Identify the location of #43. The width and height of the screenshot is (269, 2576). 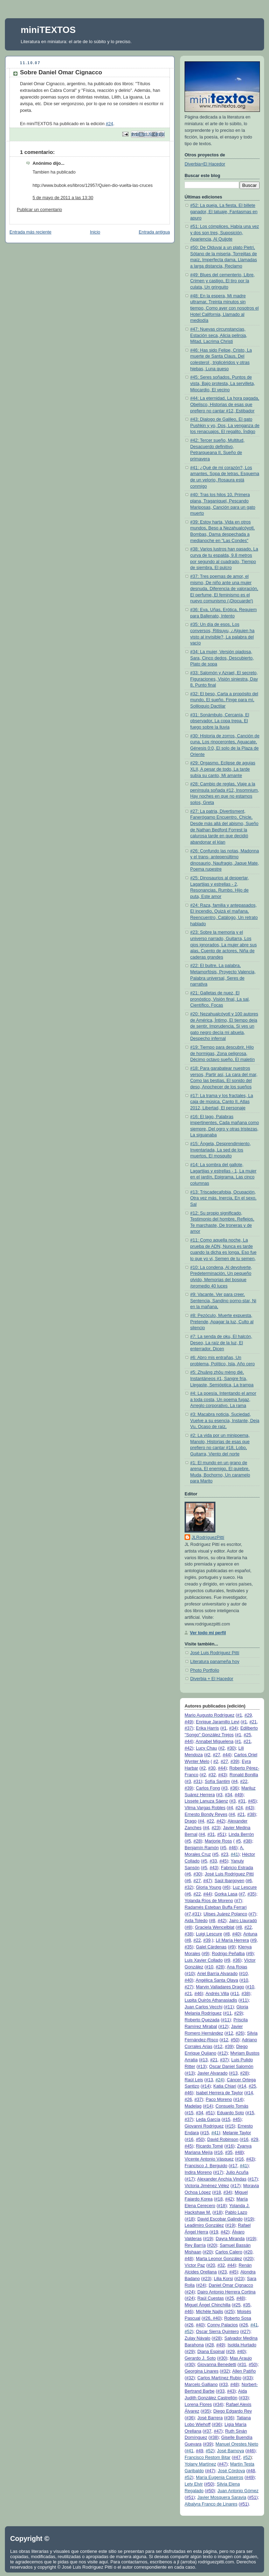
(222, 1774).